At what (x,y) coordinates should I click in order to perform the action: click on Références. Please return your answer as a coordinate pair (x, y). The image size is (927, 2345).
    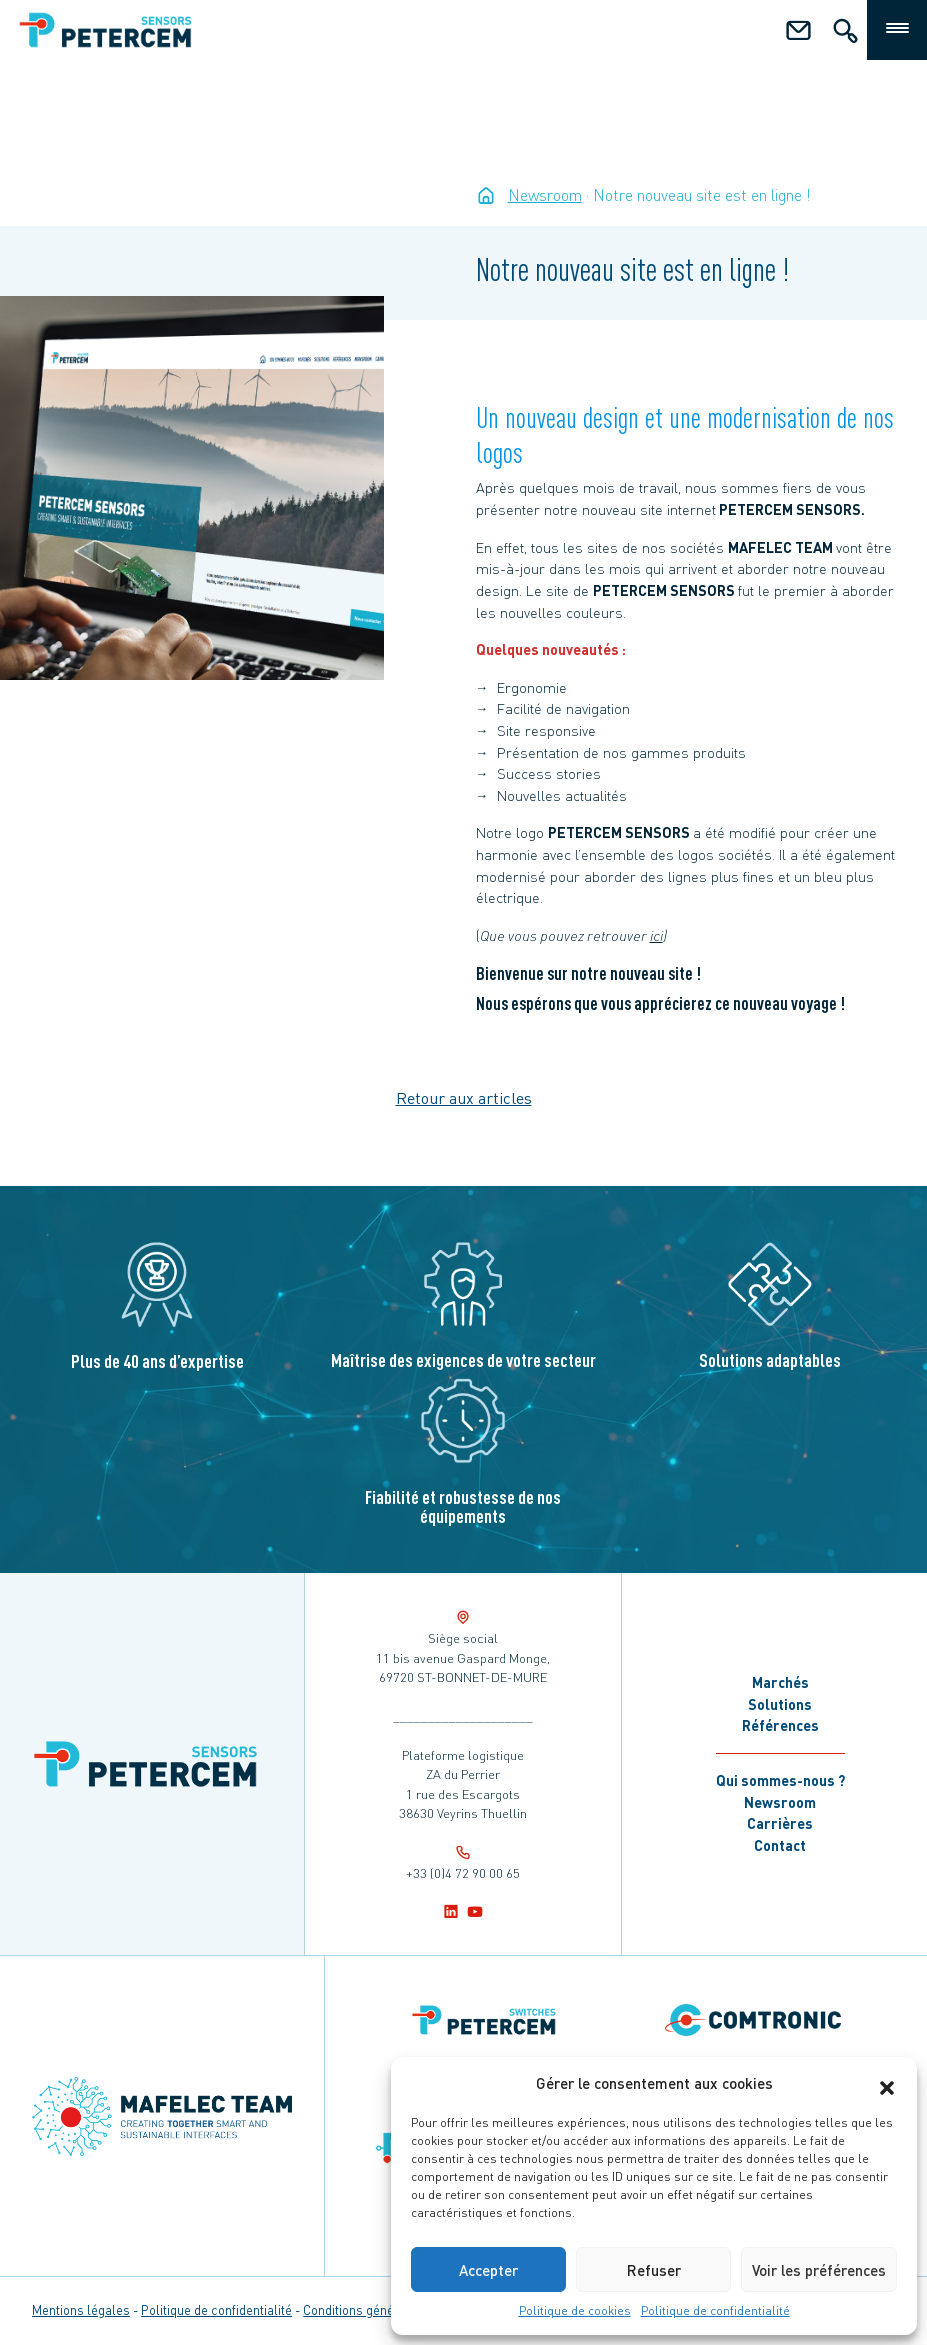
    Looking at the image, I should click on (780, 1725).